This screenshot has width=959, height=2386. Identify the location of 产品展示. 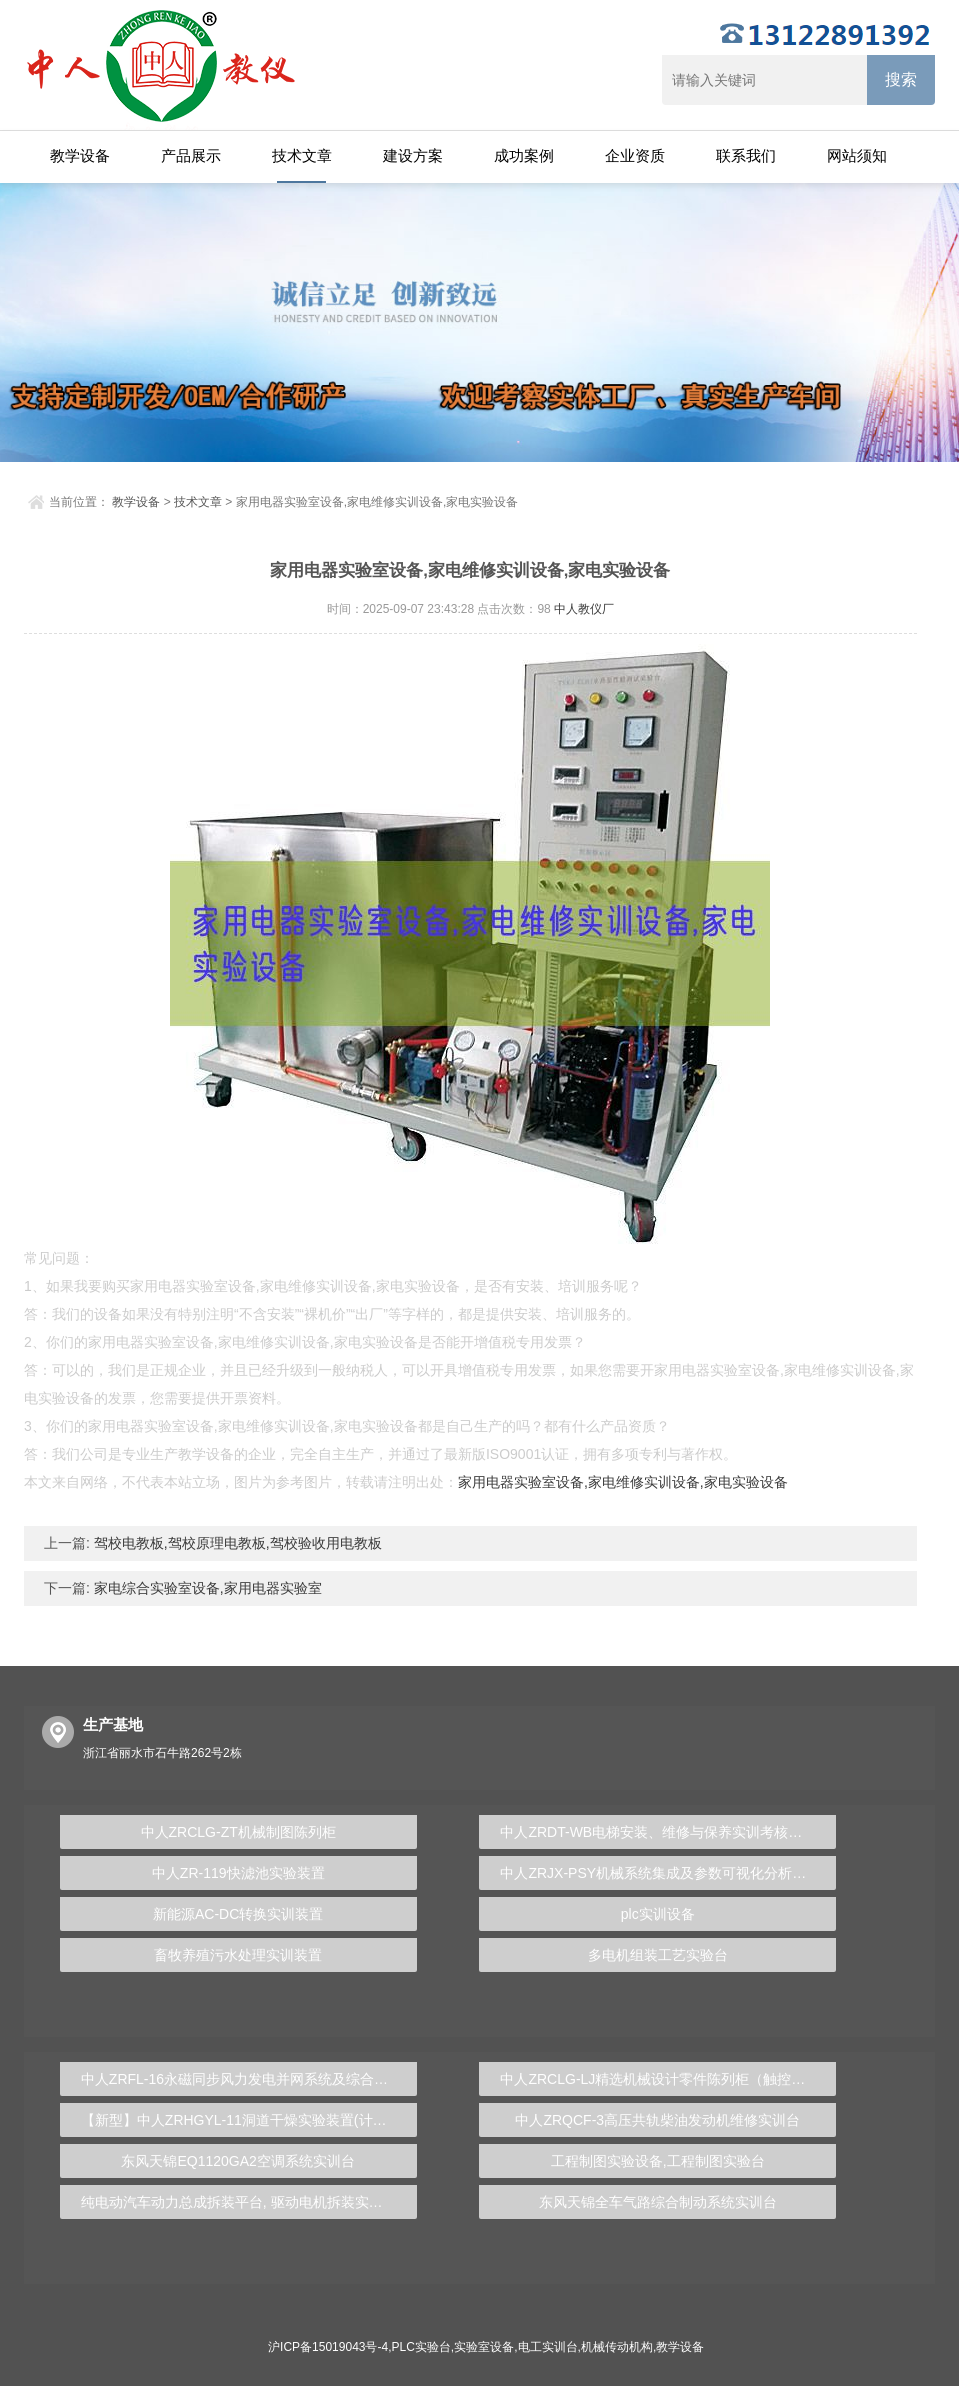
(191, 155).